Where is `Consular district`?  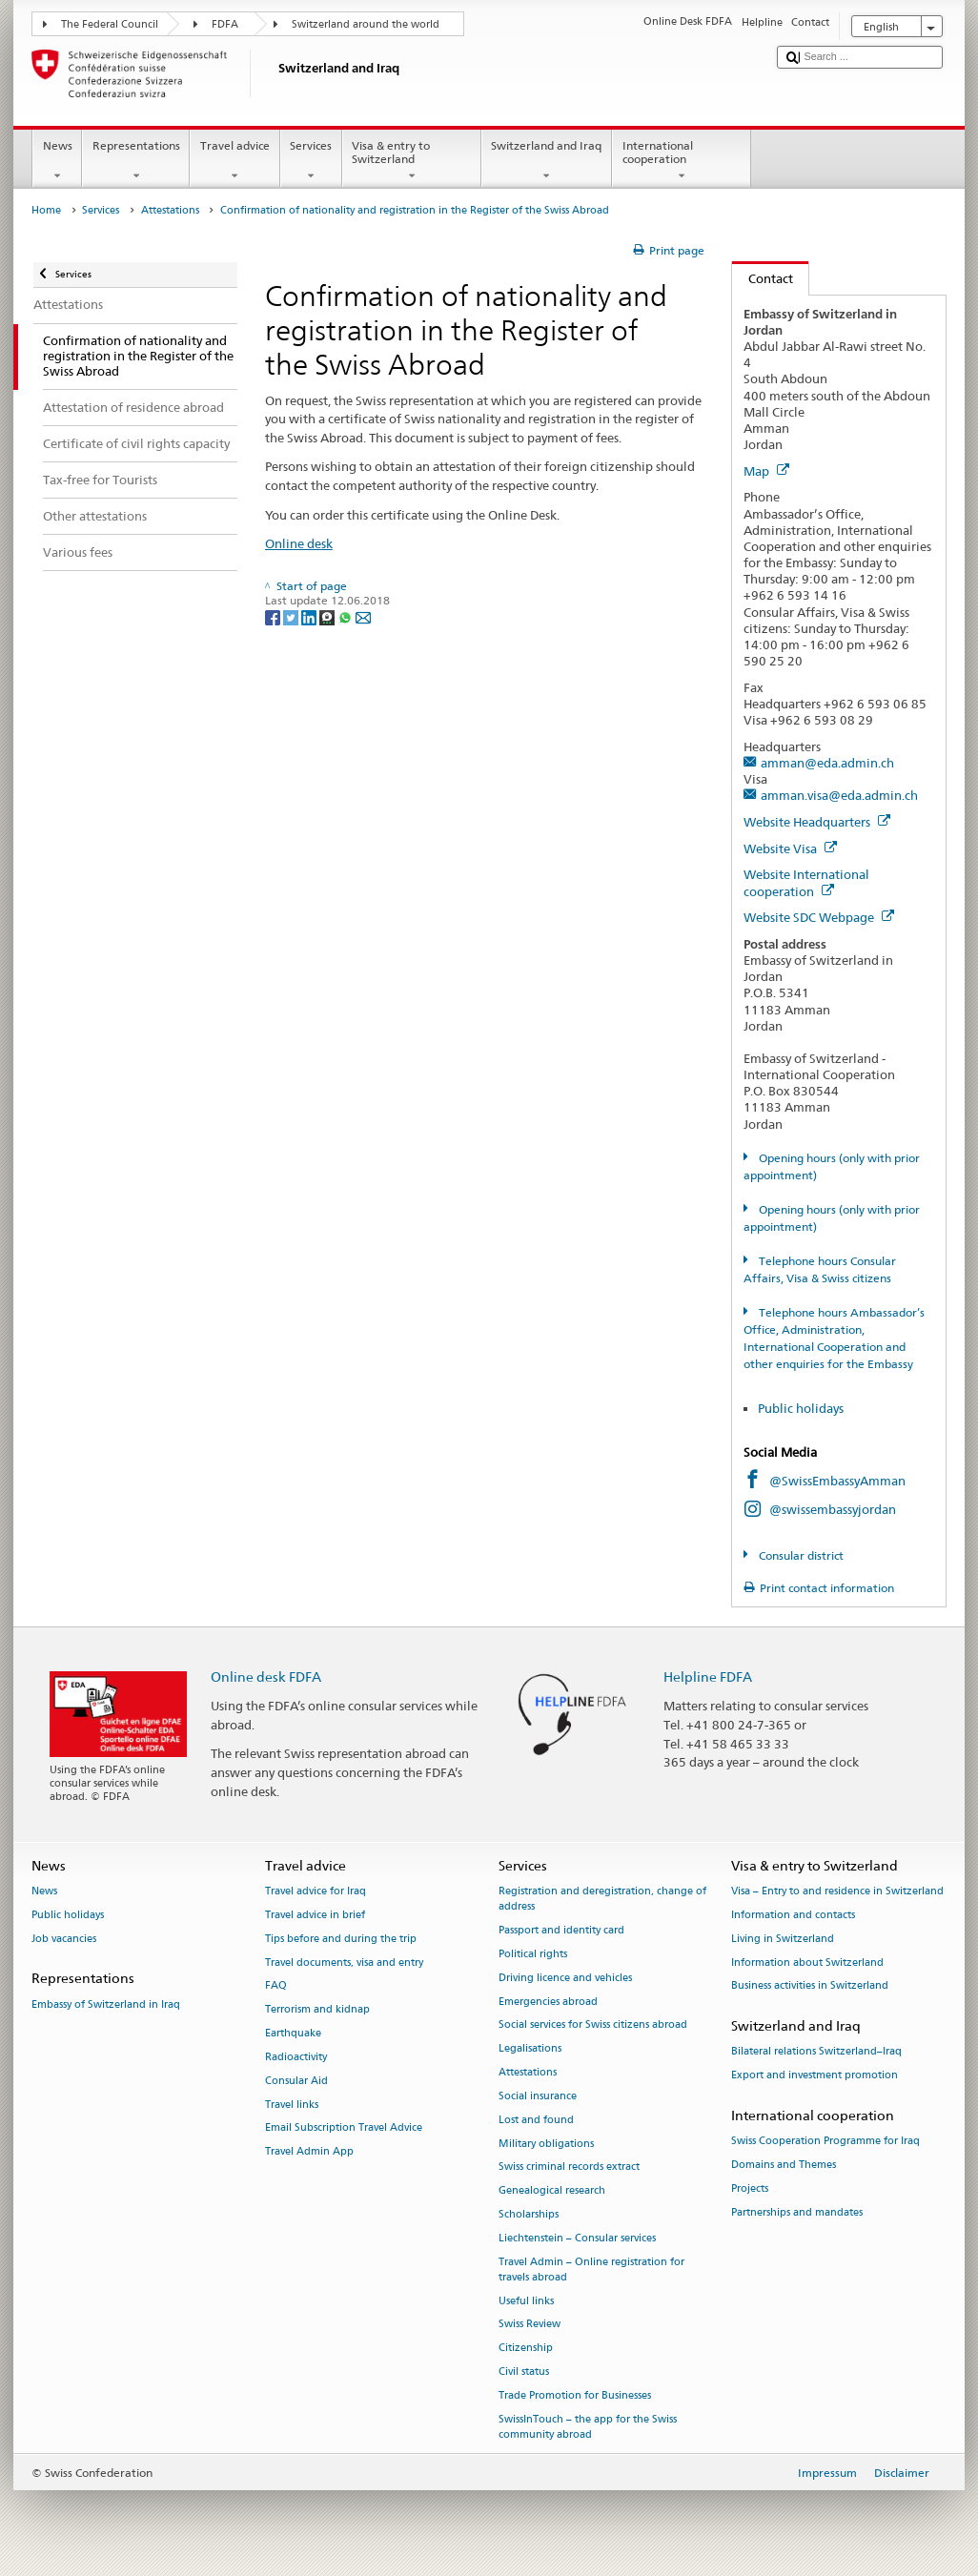 Consular district is located at coordinates (800, 1555).